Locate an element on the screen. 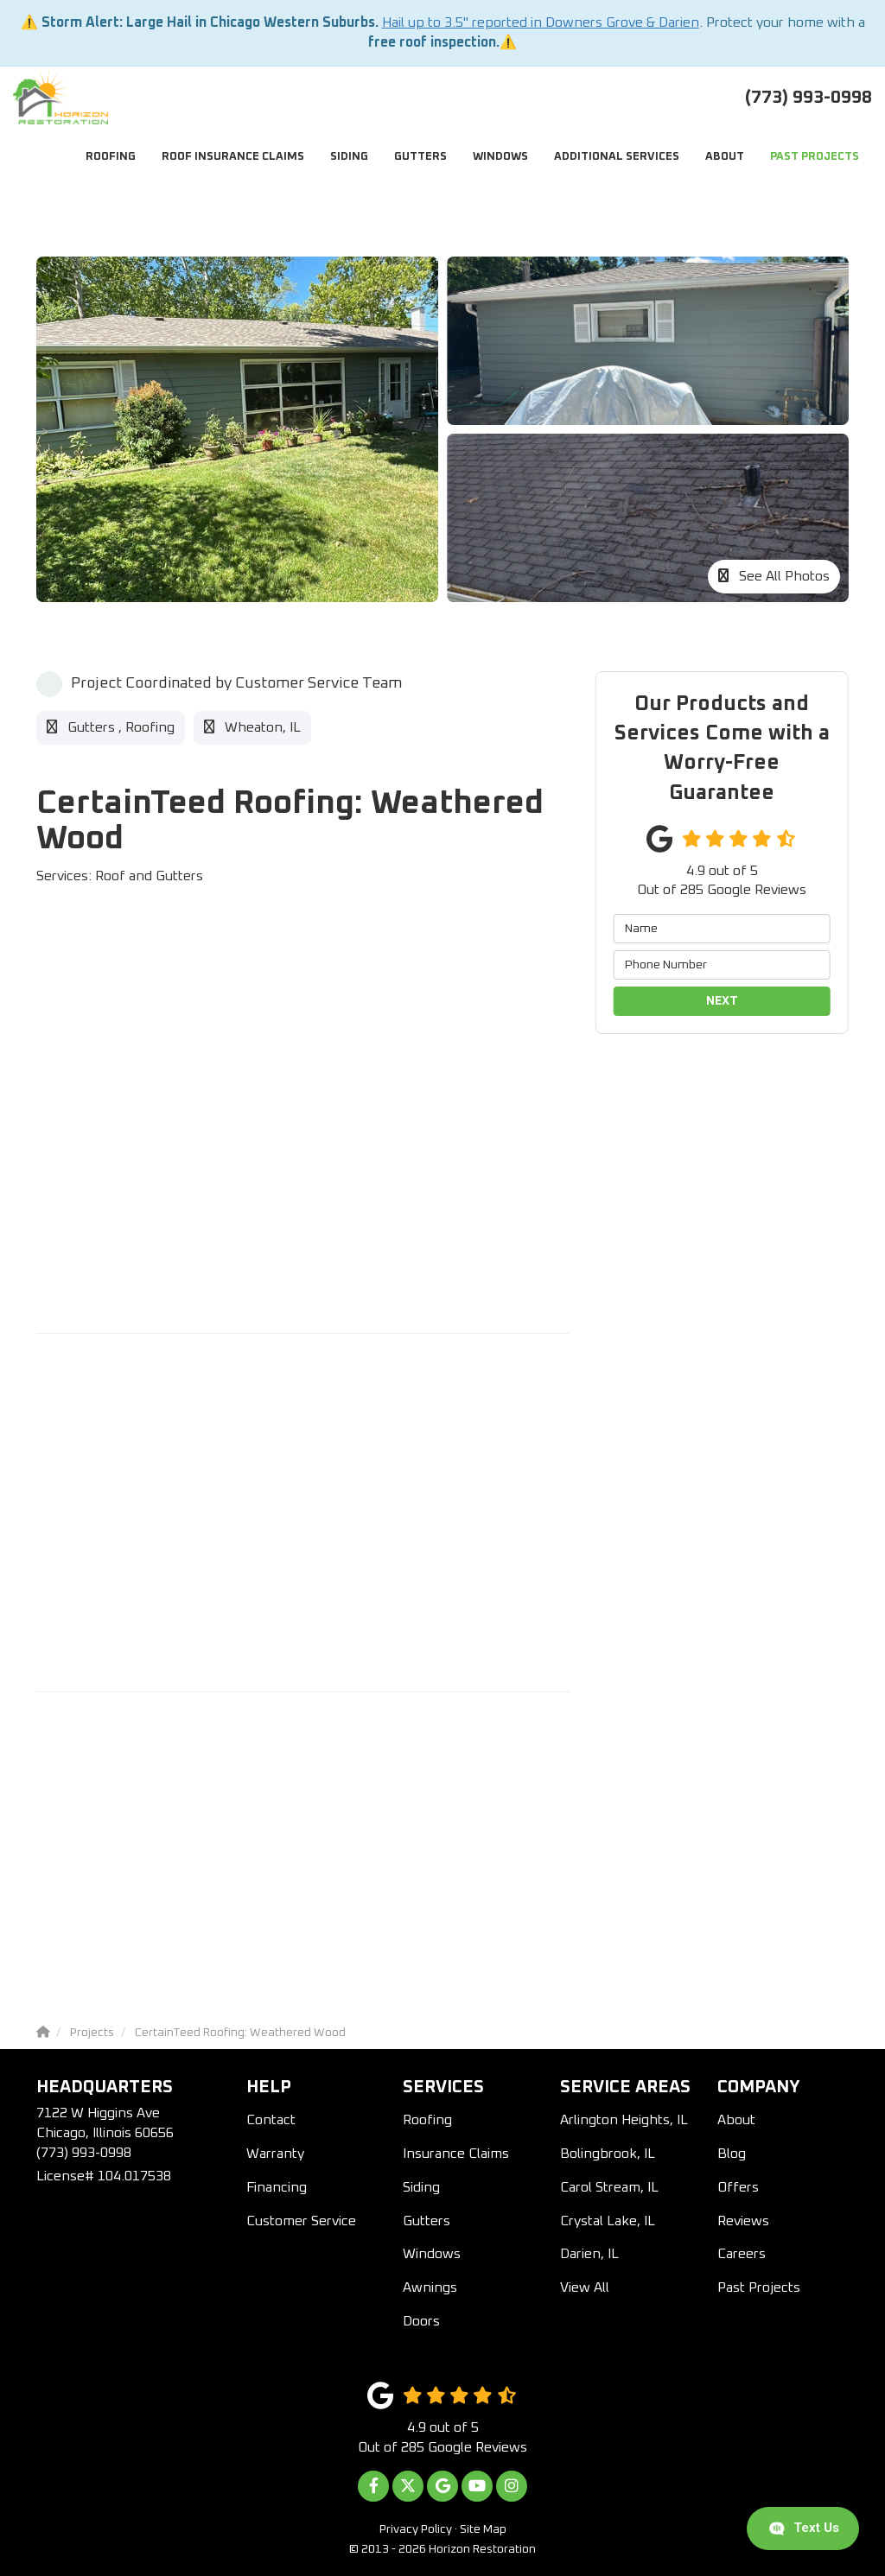 Image resolution: width=885 pixels, height=2576 pixels. Crystal Lake, IL is located at coordinates (607, 2221).